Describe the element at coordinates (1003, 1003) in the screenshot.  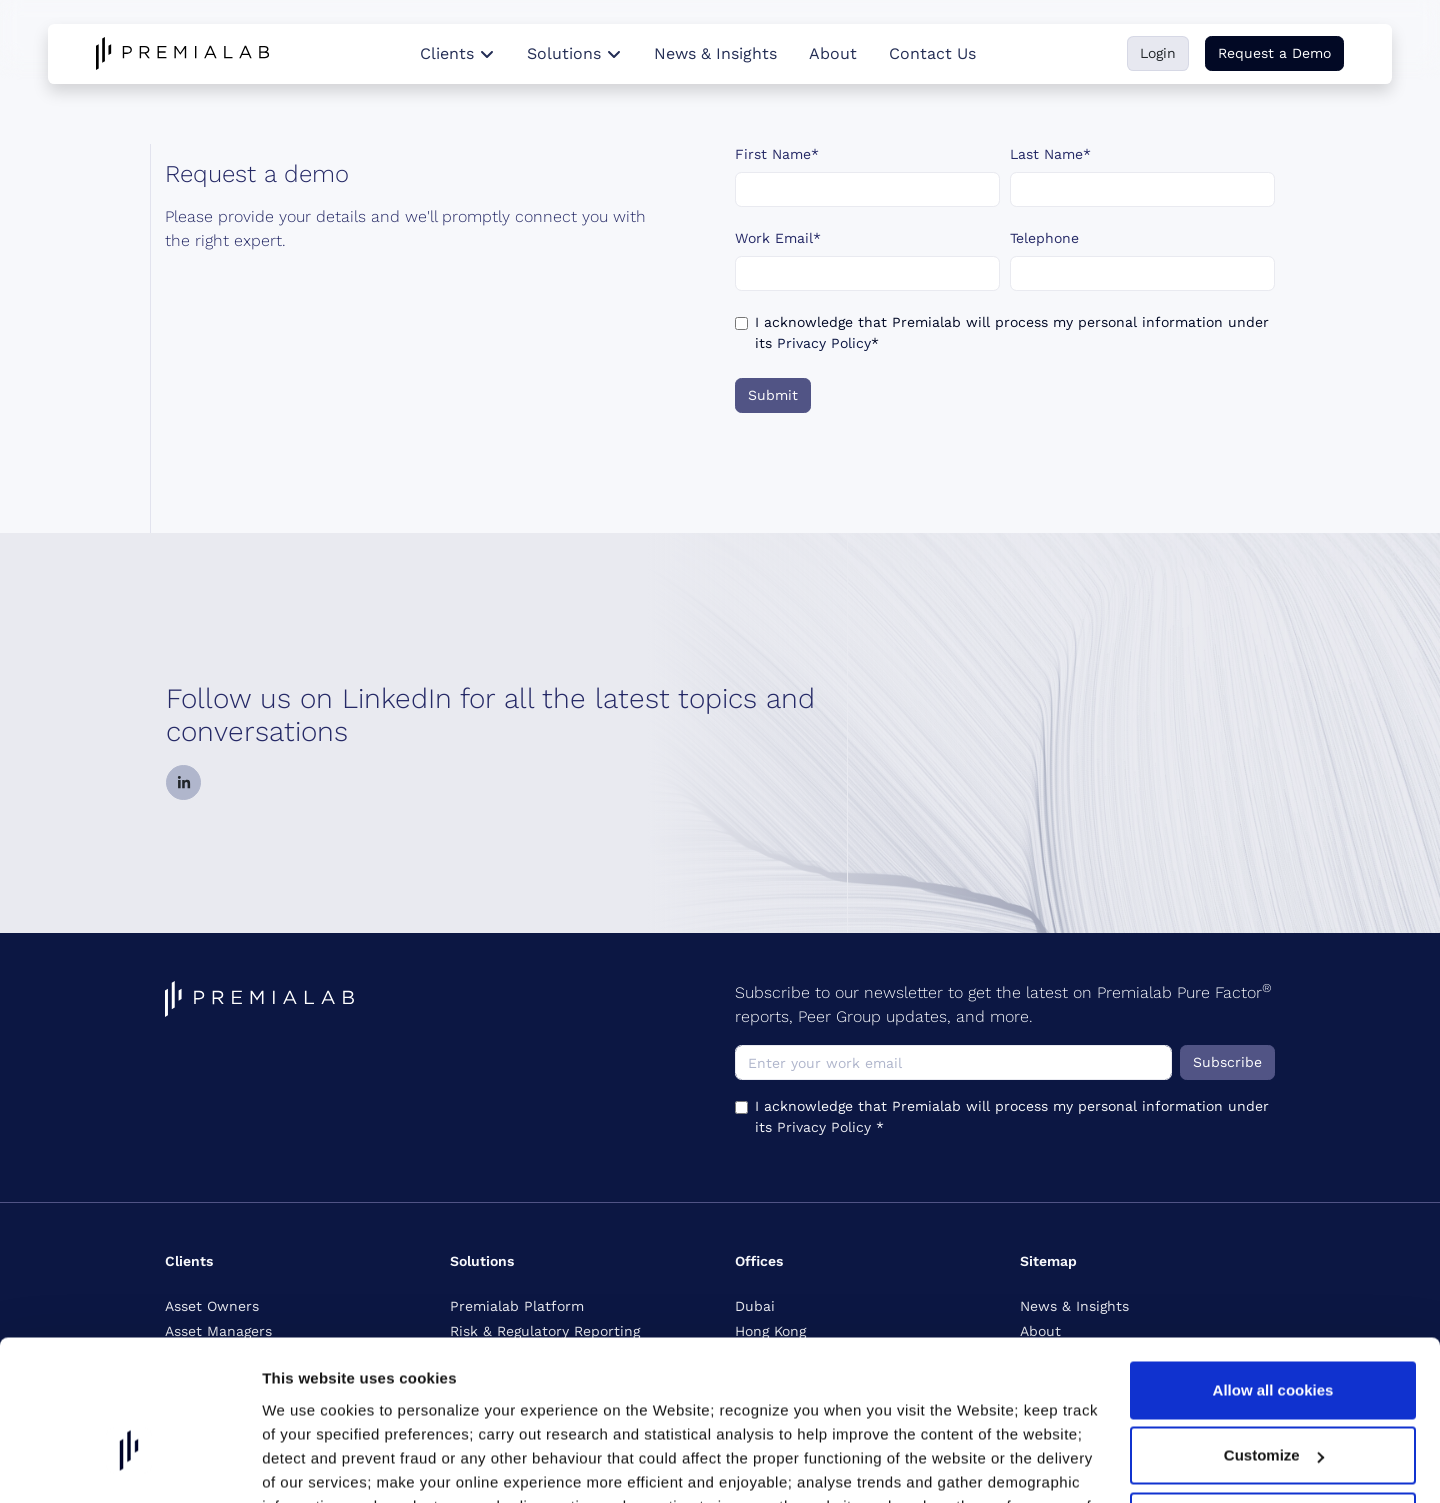
I see `Subscribe to our newsletter to get the latest on Premialab Pure Factor reports, Peer Group updates, and more.` at that location.